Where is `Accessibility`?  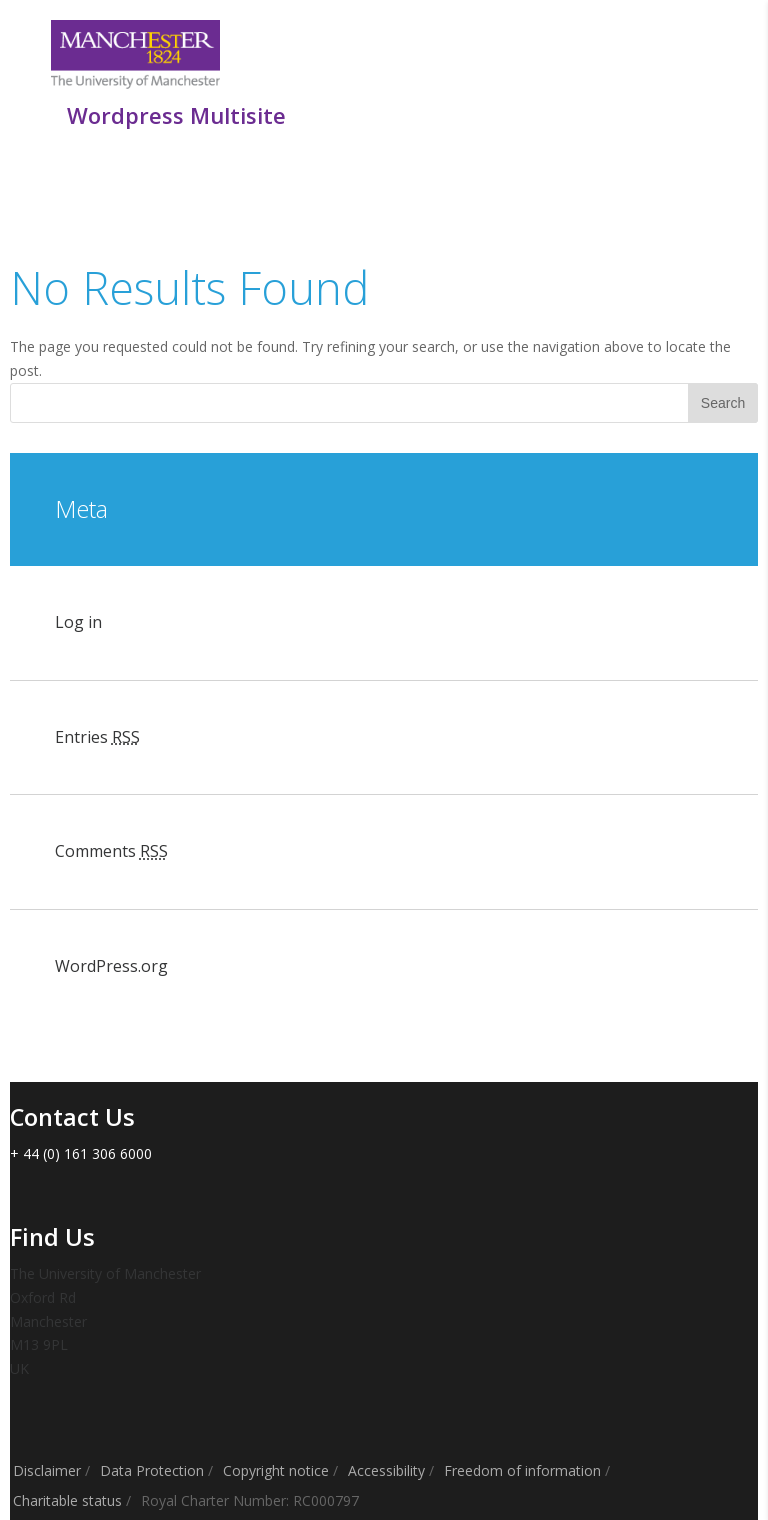
Accessibility is located at coordinates (386, 1470).